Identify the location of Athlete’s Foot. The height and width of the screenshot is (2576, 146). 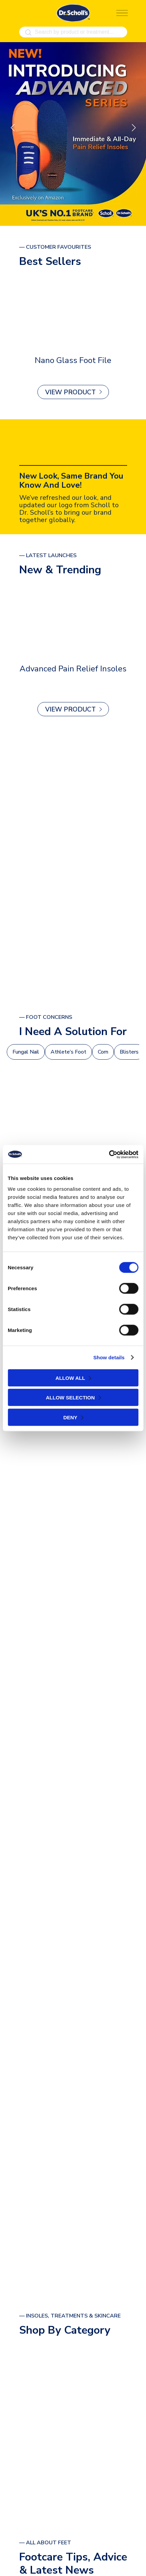
(68, 1052).